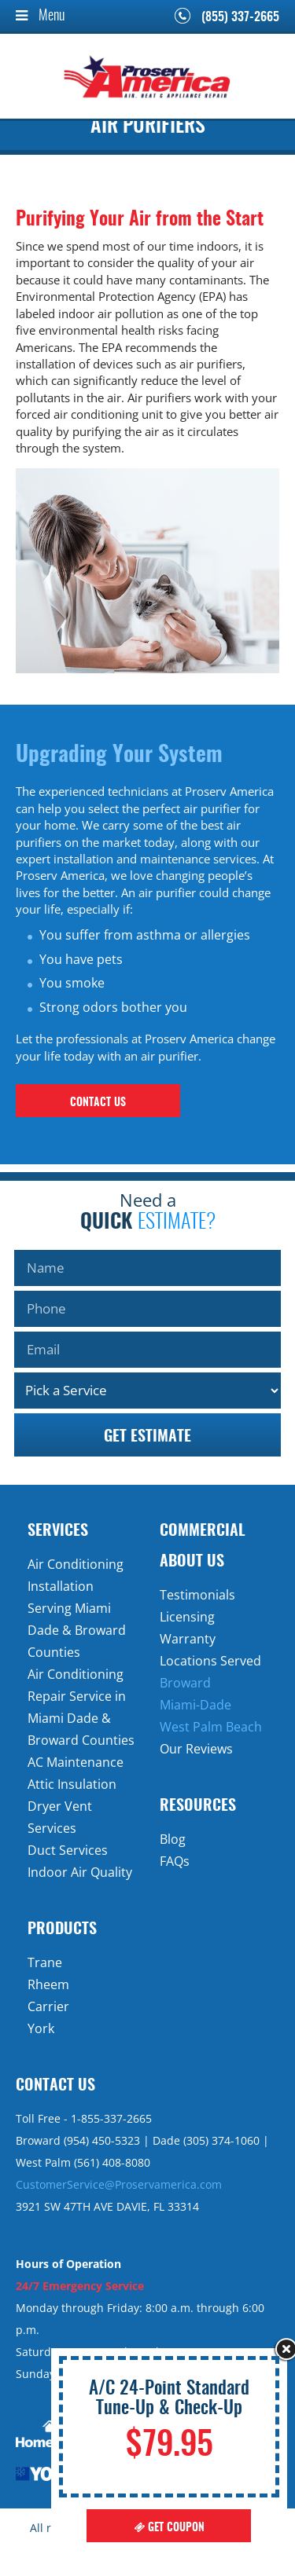 This screenshot has width=295, height=2576. Describe the element at coordinates (45, 1962) in the screenshot. I see `Trane` at that location.